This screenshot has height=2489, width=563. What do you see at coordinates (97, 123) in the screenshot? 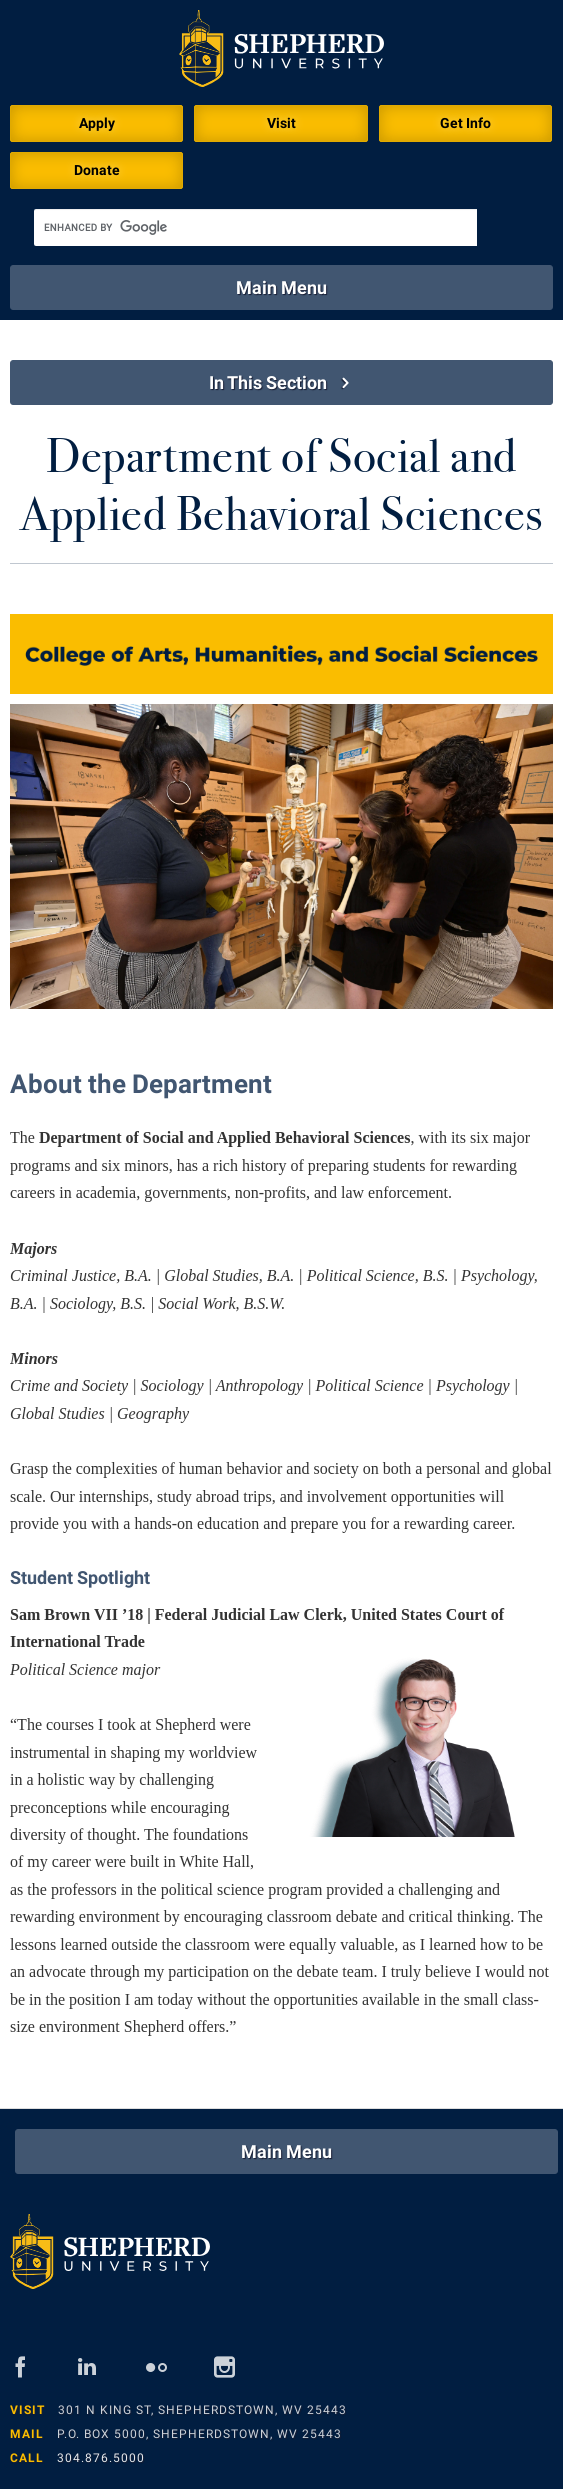
I see `Apply` at bounding box center [97, 123].